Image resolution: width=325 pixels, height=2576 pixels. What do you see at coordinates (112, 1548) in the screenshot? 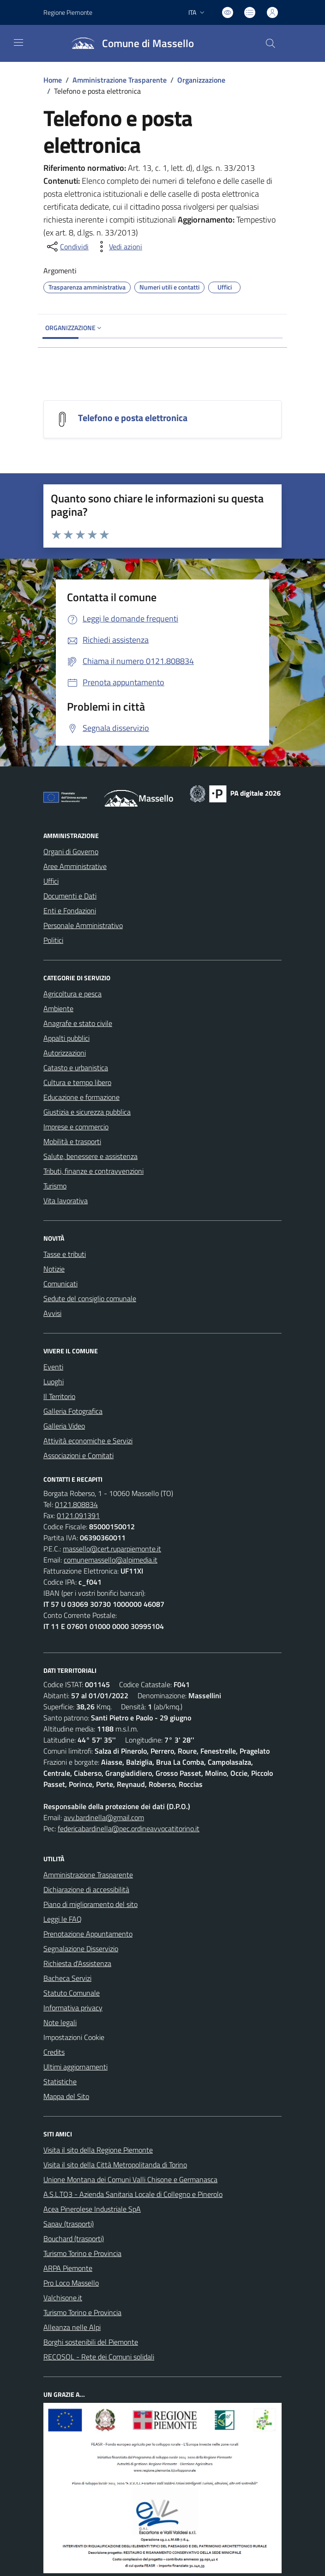
I see `massello@cert.ruparpiemonte.it` at bounding box center [112, 1548].